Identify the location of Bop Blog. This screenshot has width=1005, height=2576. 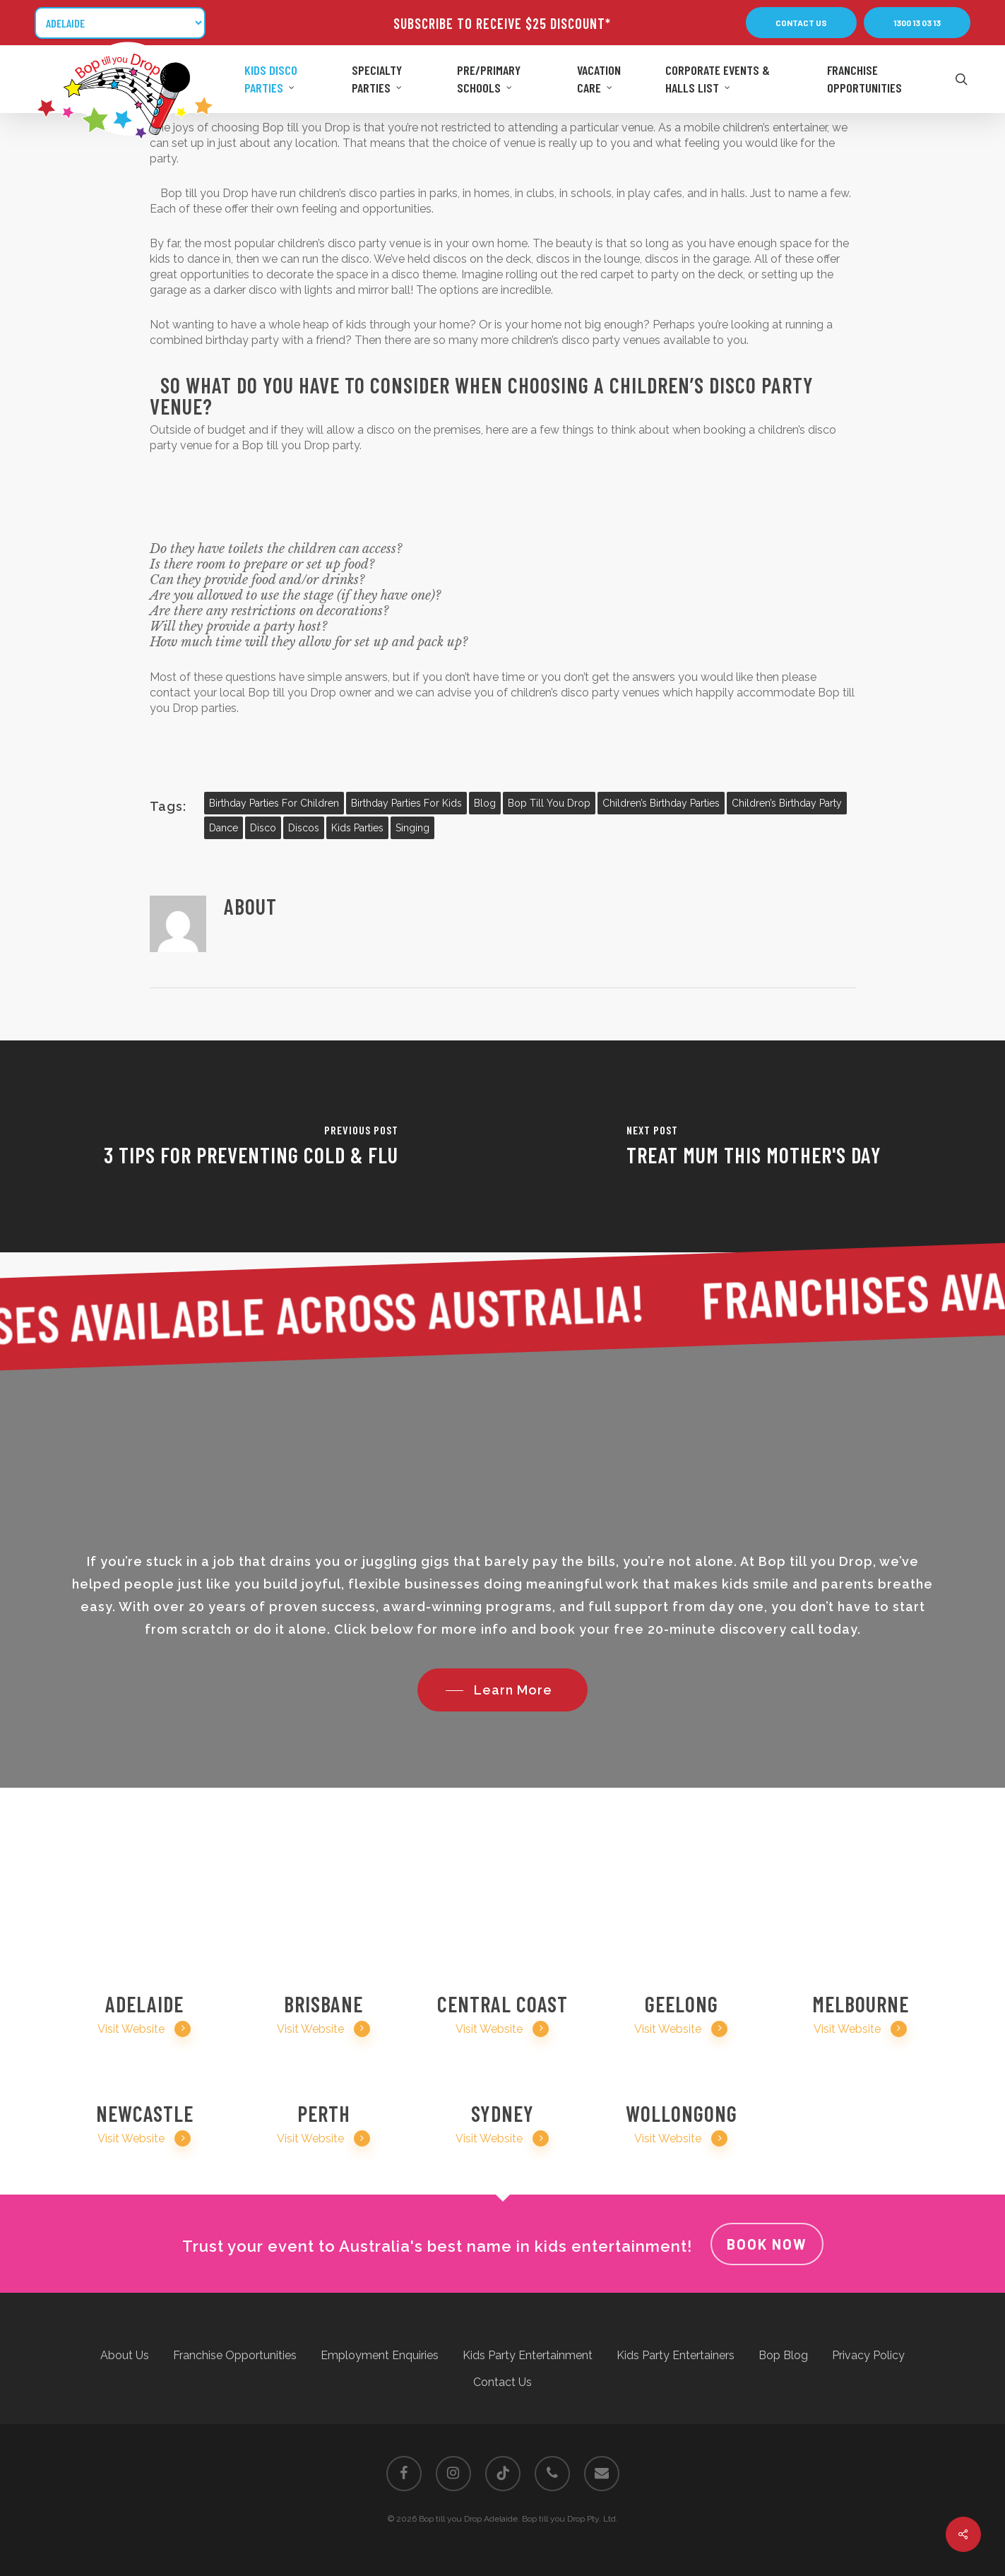
(783, 2355).